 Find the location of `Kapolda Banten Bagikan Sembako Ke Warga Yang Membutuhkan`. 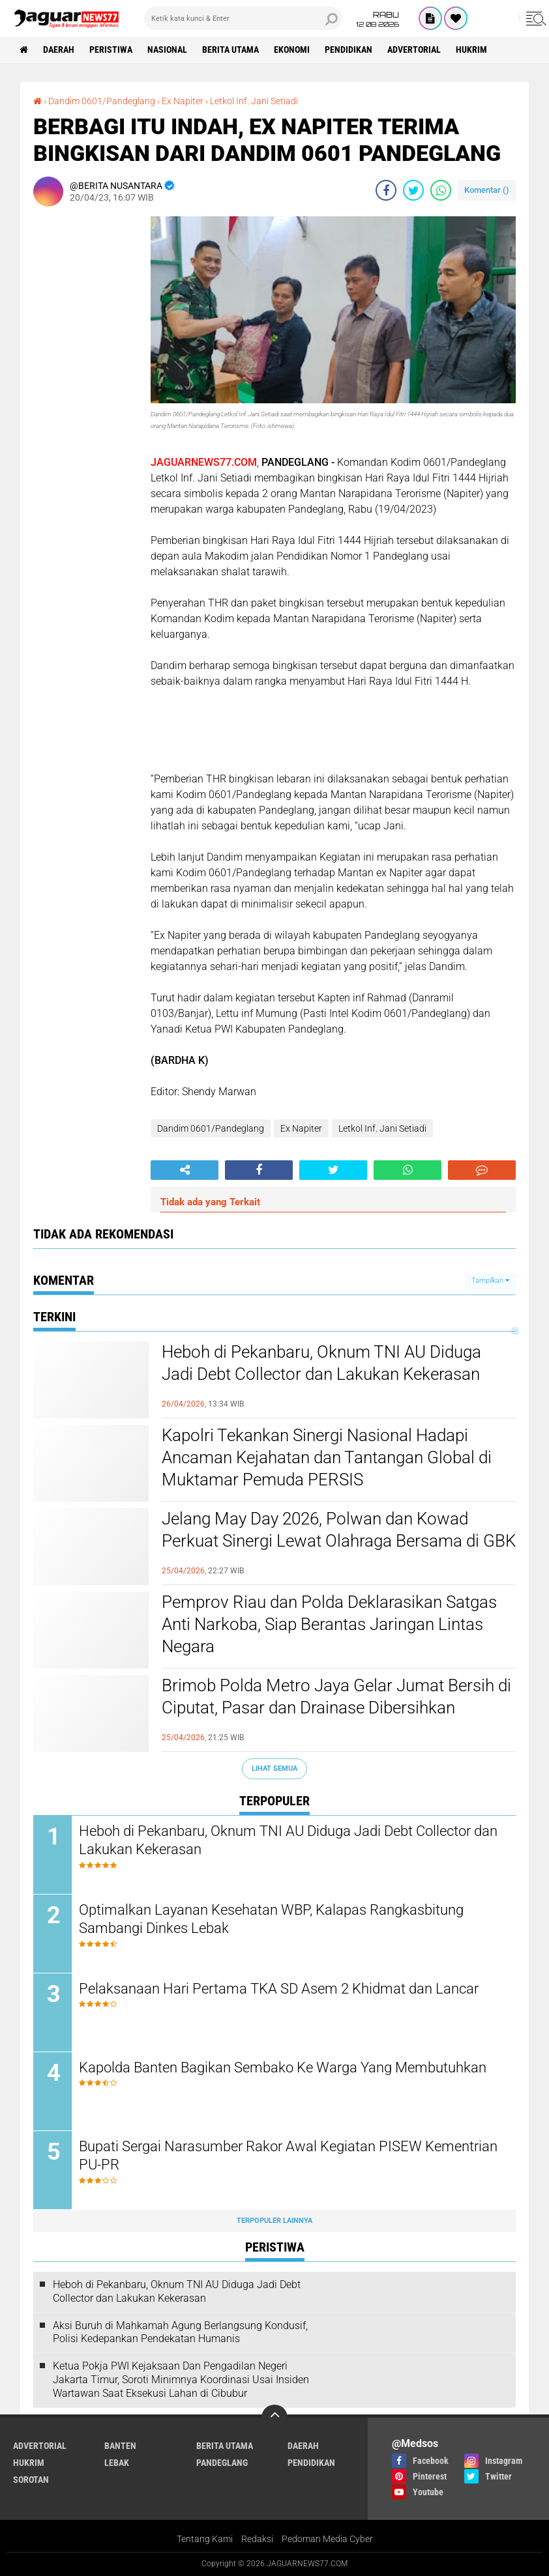

Kapolda Banten Bagikan Sembako Ke Warga Yang Membutuhkan is located at coordinates (282, 2067).